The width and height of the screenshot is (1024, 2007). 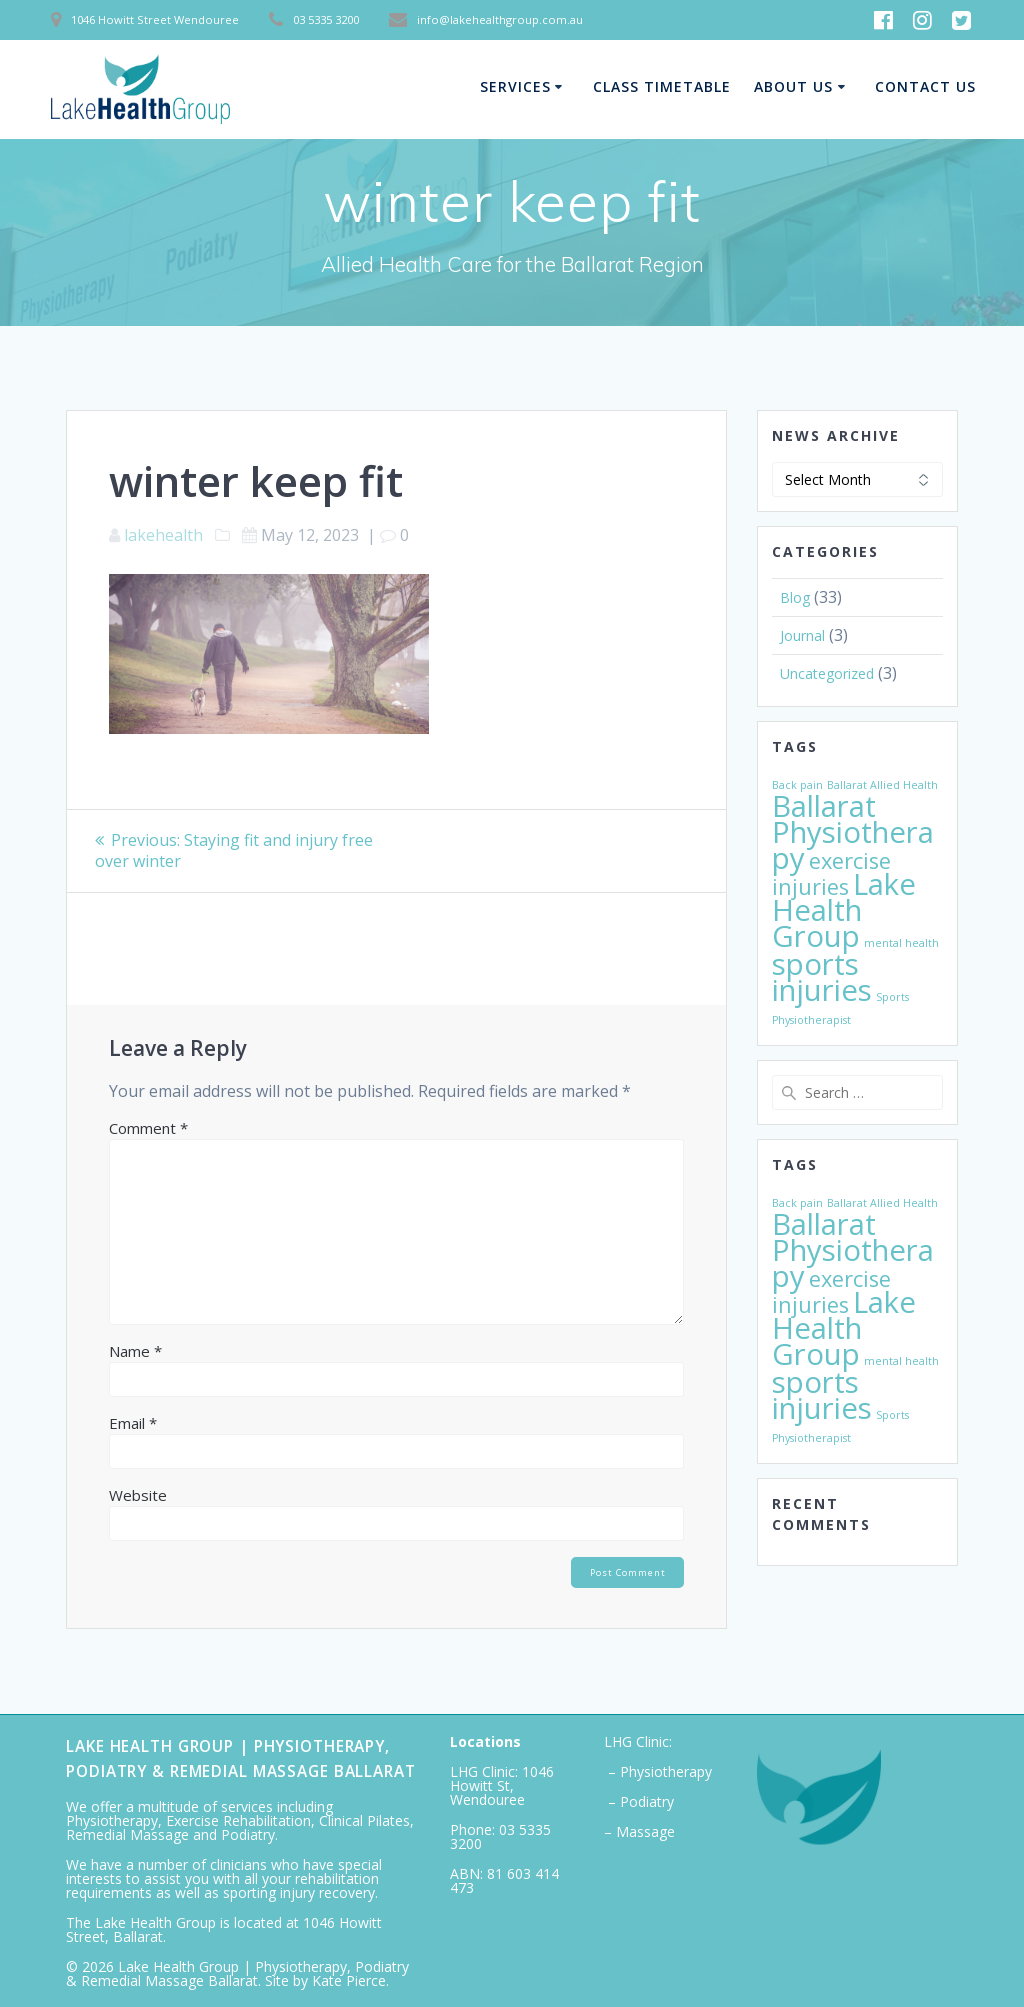 What do you see at coordinates (810, 886) in the screenshot?
I see `injuries [injuries (2 items)]` at bounding box center [810, 886].